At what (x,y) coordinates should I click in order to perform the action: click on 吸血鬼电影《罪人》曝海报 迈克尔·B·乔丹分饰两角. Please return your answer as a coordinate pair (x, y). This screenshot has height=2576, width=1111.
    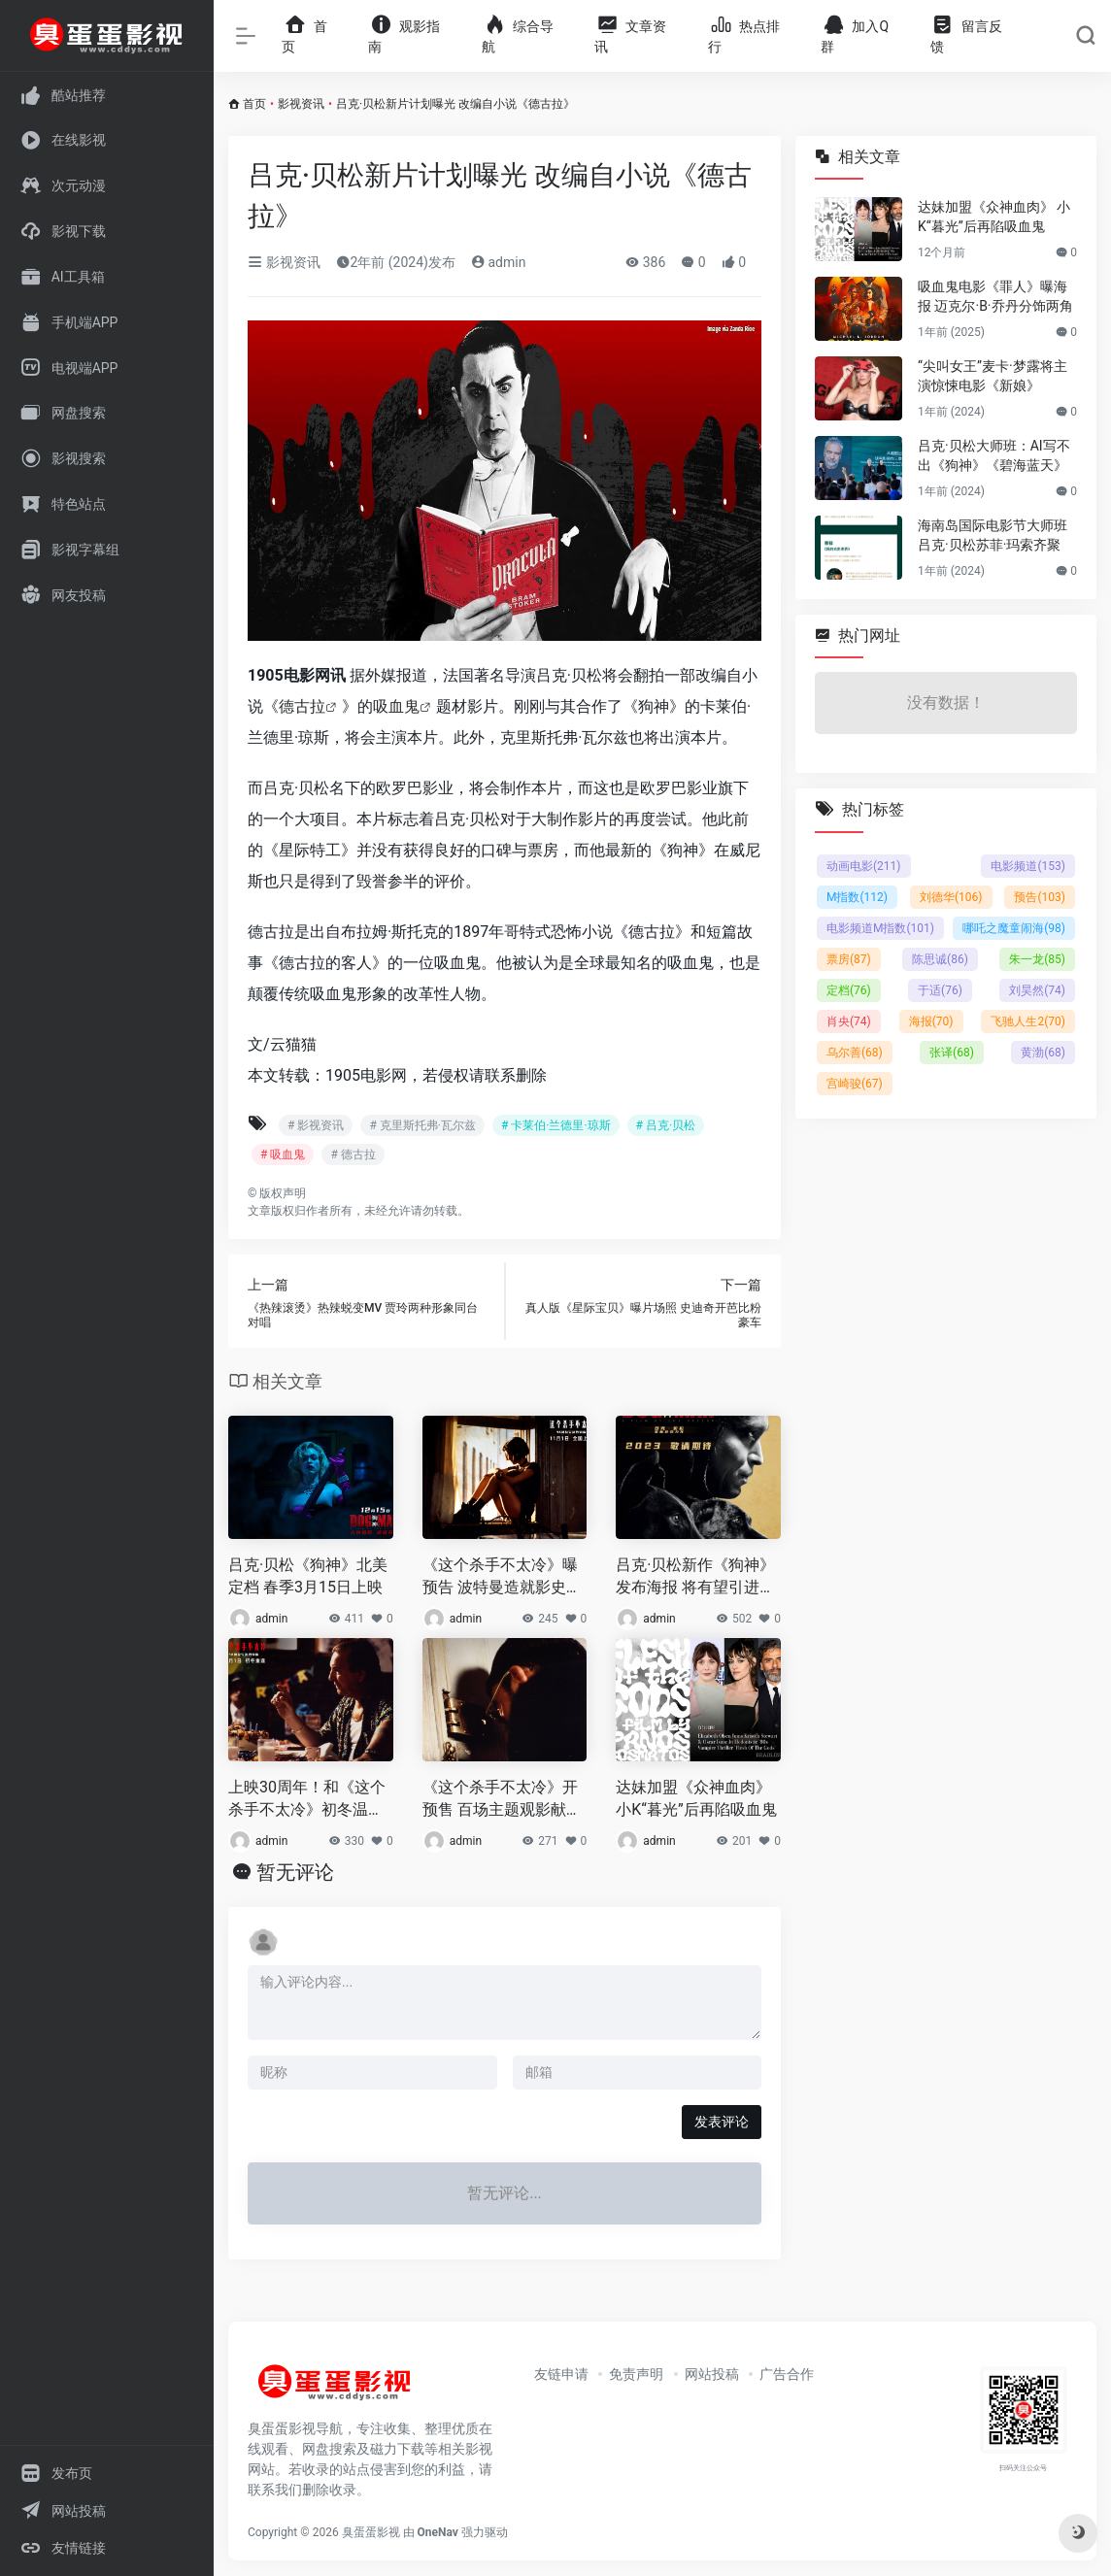
    Looking at the image, I should click on (995, 296).